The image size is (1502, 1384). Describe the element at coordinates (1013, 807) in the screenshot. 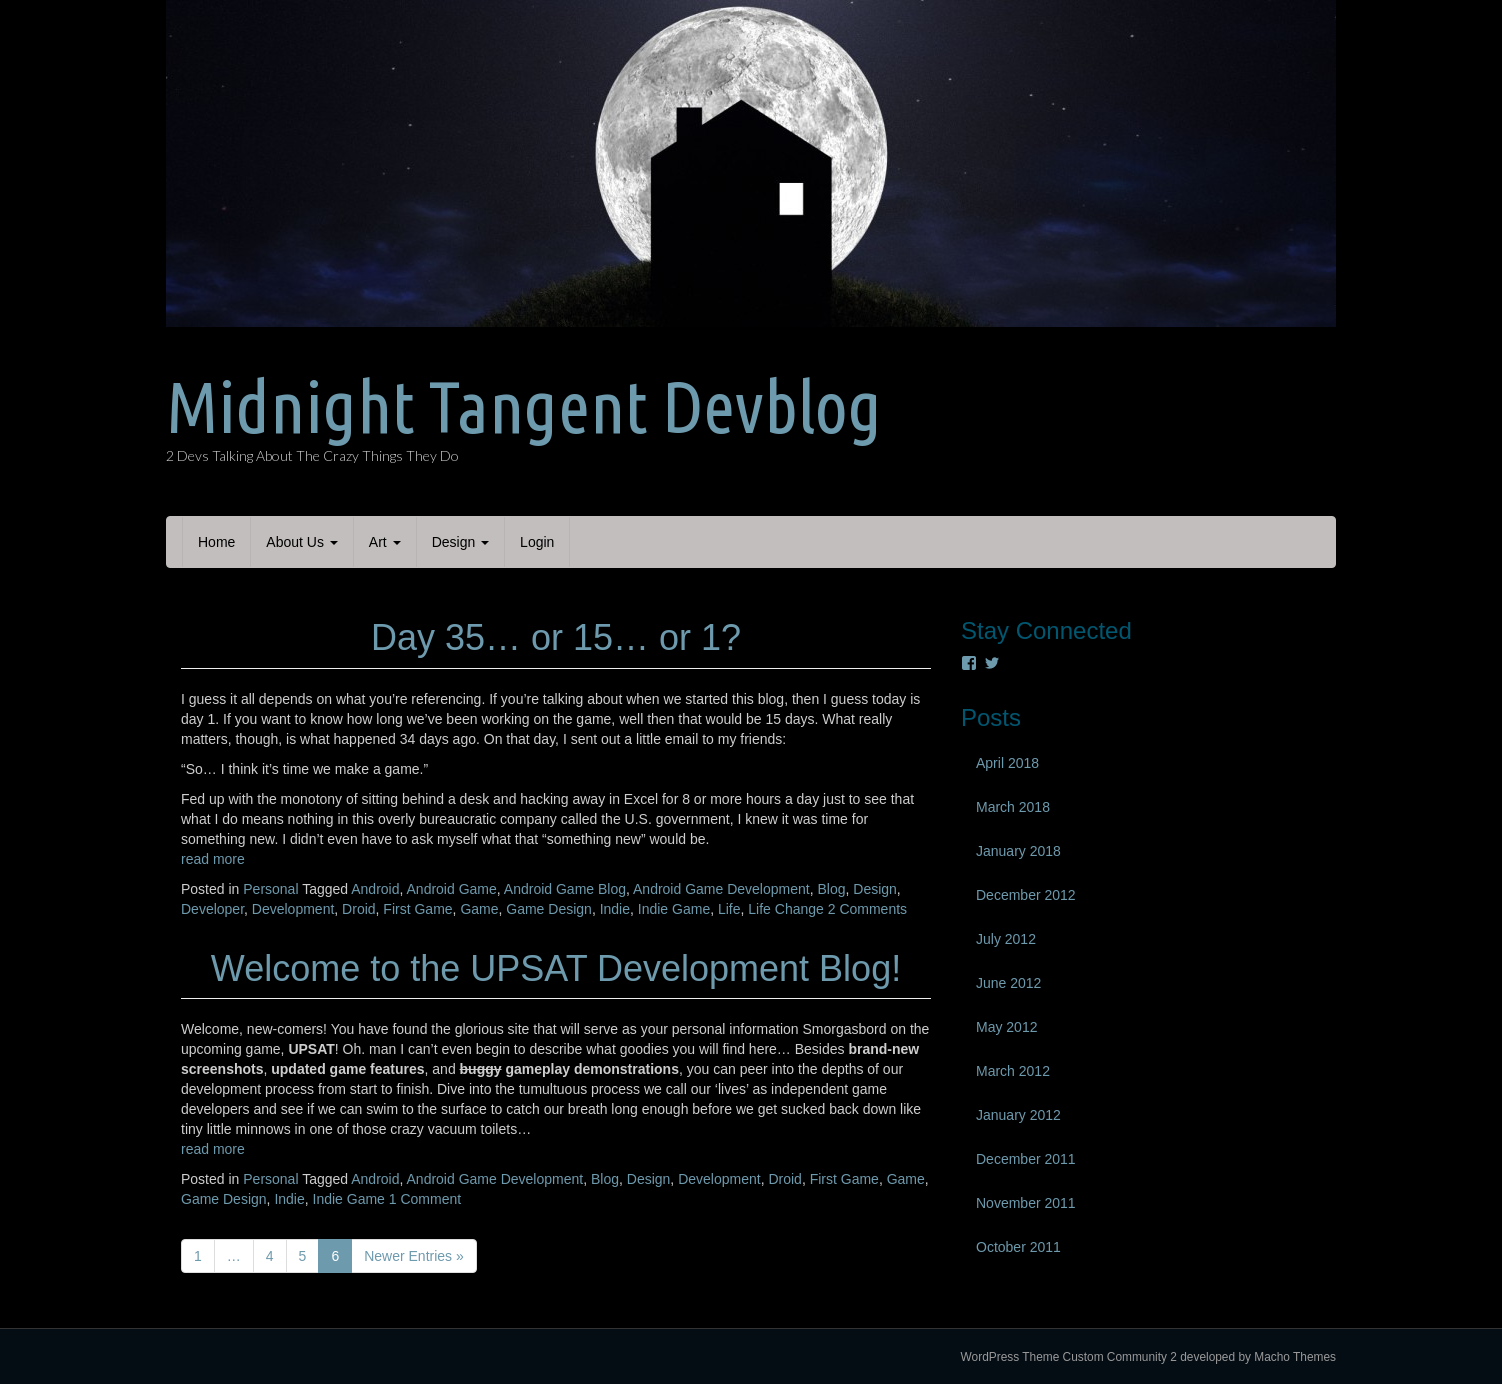

I see `March 2018` at that location.